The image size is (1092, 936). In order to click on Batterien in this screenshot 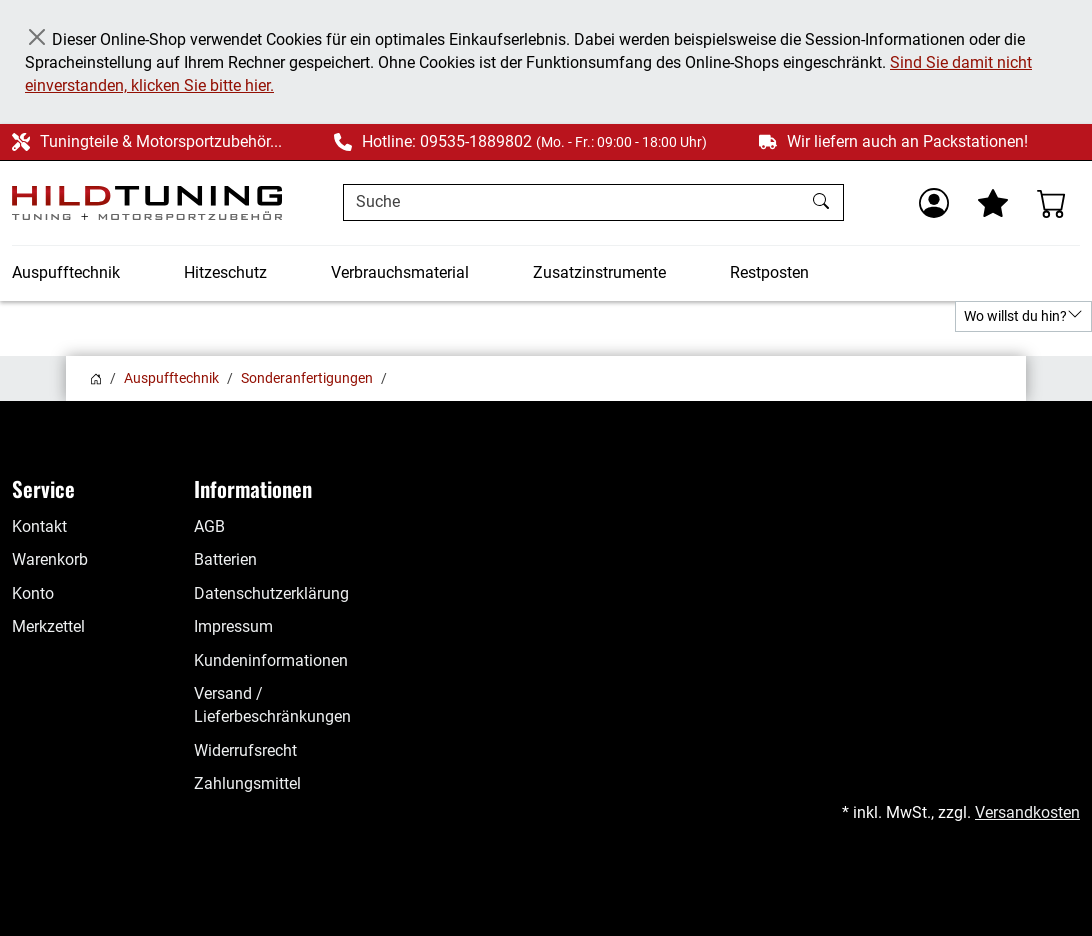, I will do `click(225, 560)`.